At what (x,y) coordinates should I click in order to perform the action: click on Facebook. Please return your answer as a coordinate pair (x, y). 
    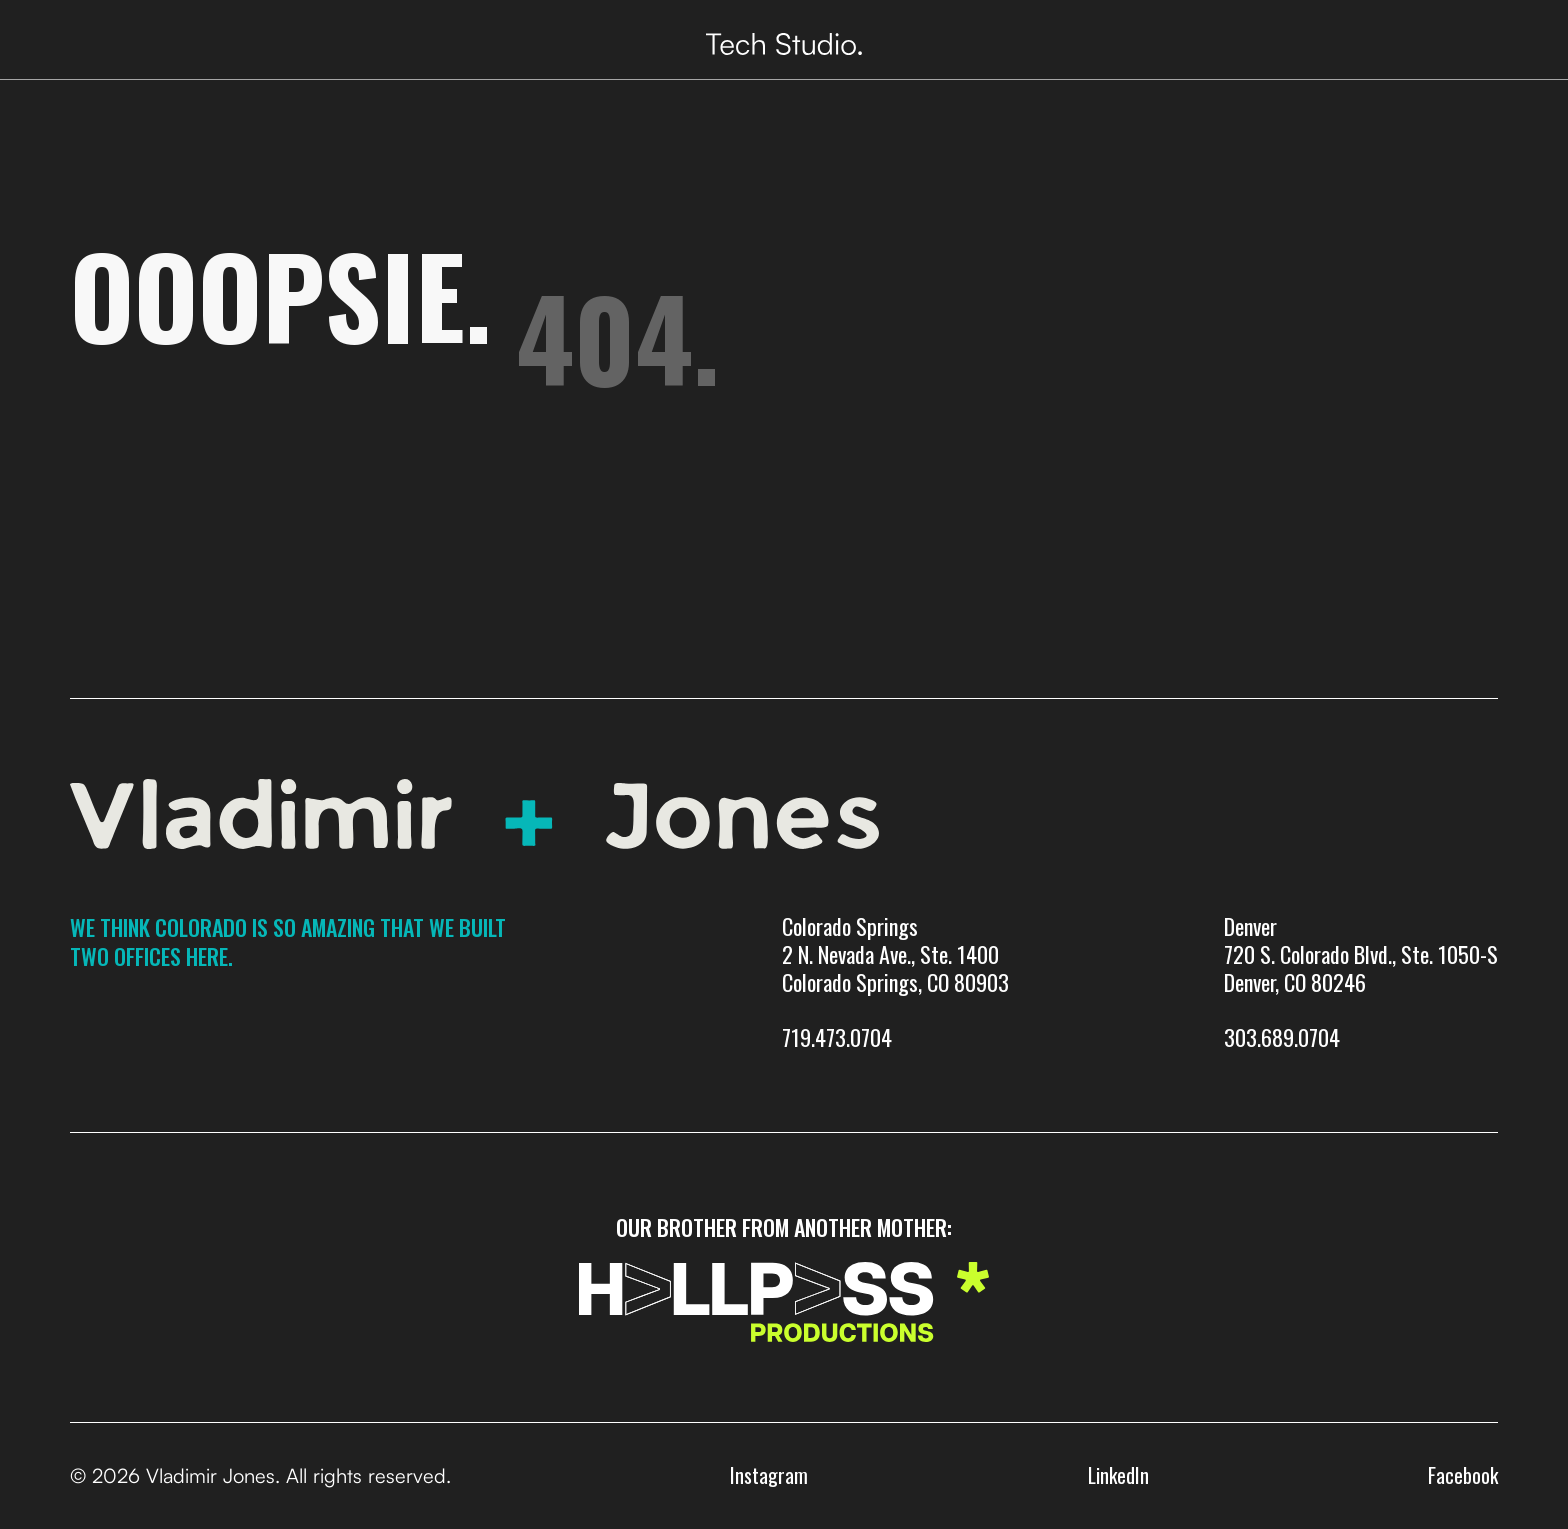
    Looking at the image, I should click on (1463, 1475).